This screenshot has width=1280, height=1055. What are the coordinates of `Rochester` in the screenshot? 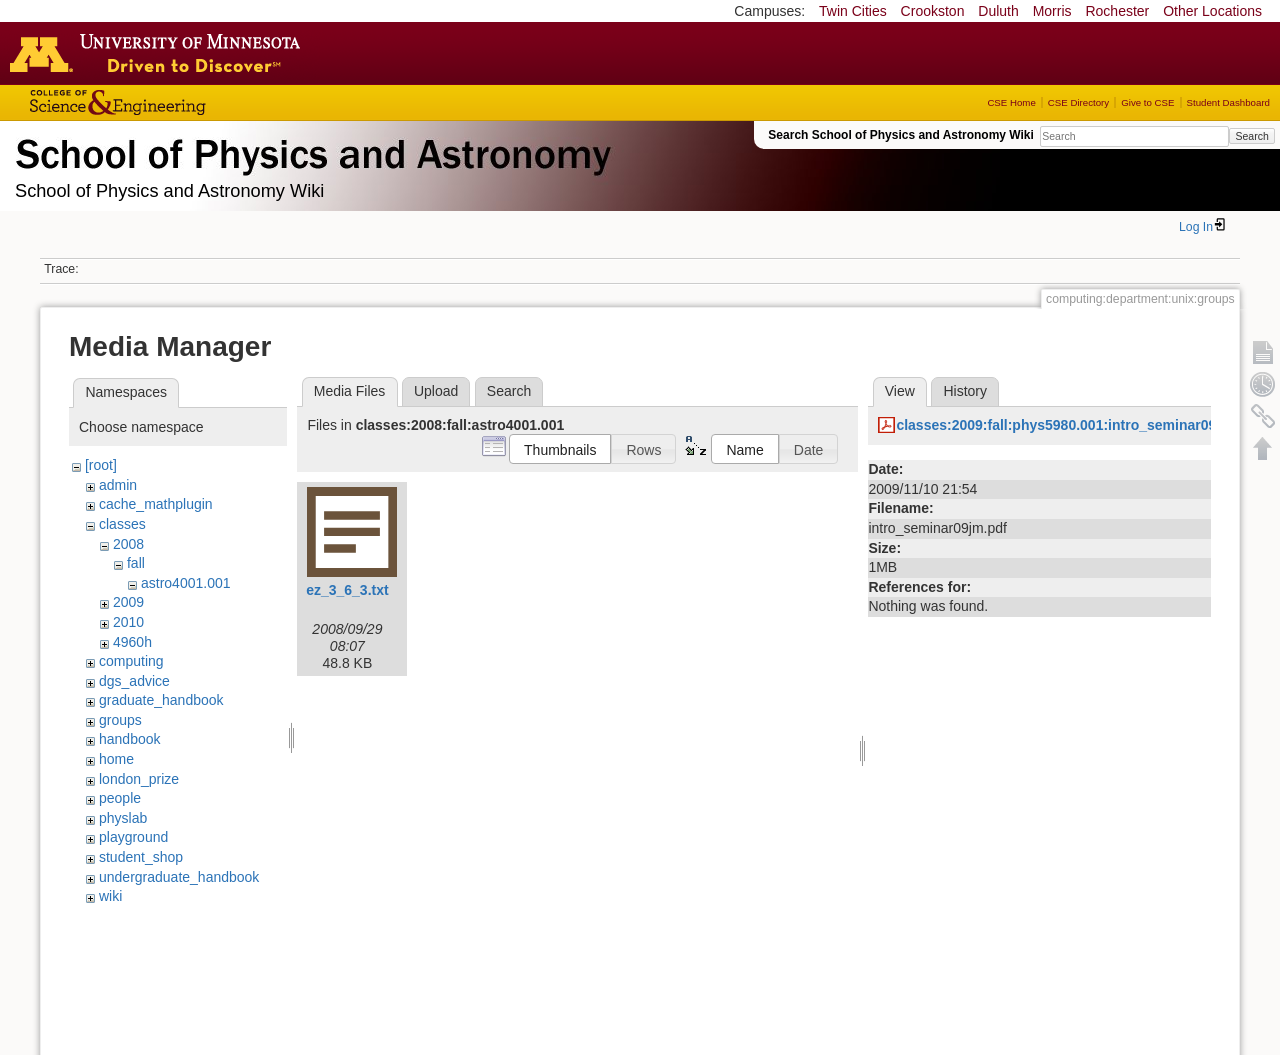 It's located at (1117, 11).